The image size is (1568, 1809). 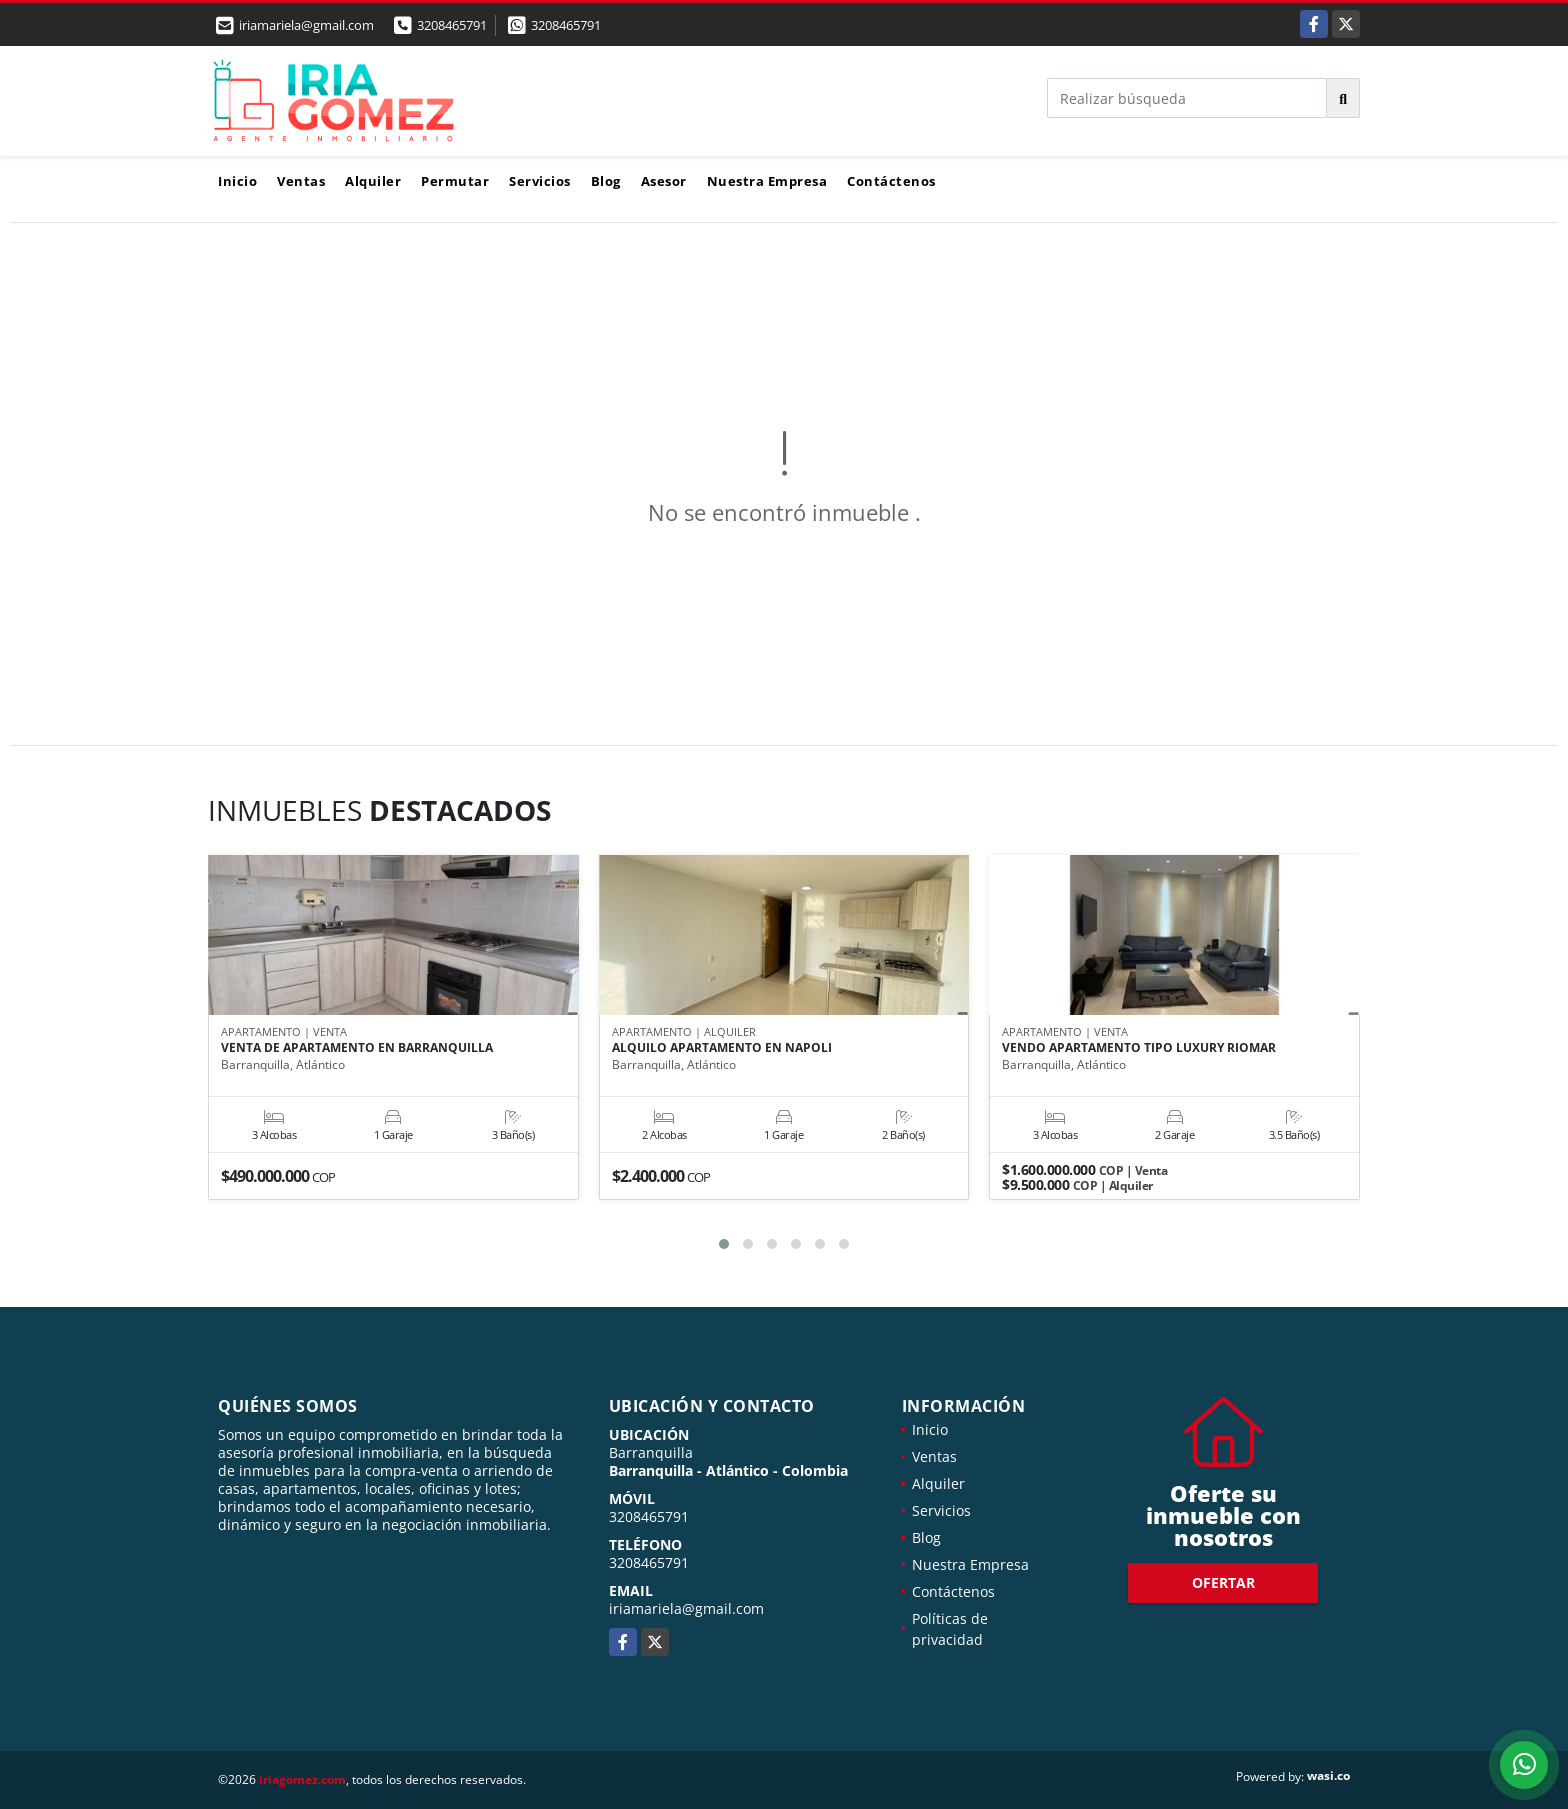 I want to click on Servicios, so click(x=540, y=181).